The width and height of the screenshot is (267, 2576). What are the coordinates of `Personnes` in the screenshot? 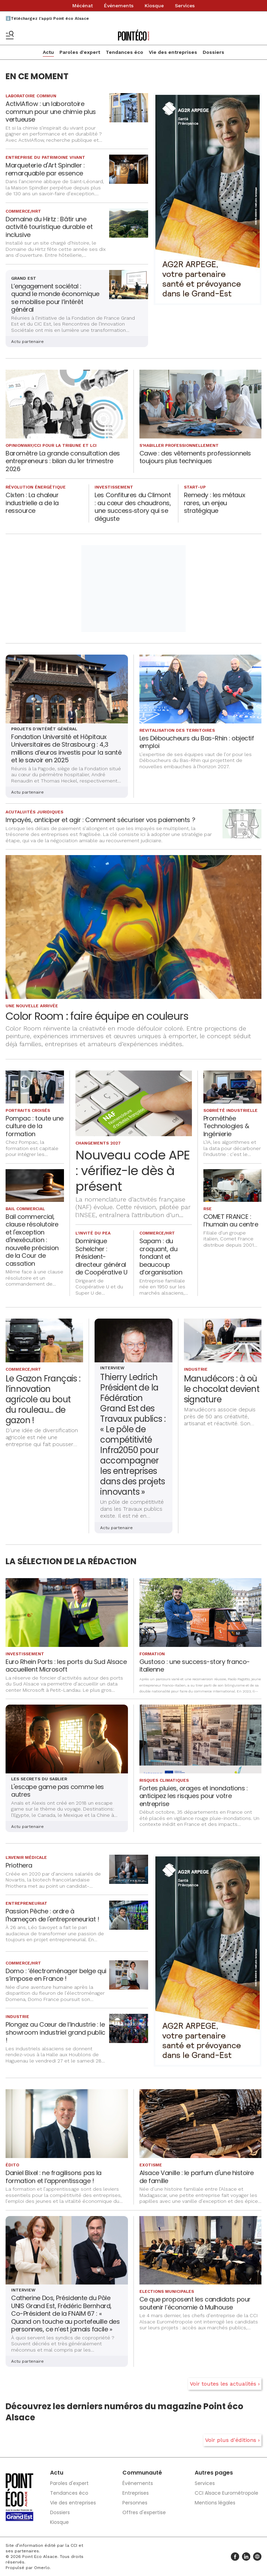 It's located at (134, 2502).